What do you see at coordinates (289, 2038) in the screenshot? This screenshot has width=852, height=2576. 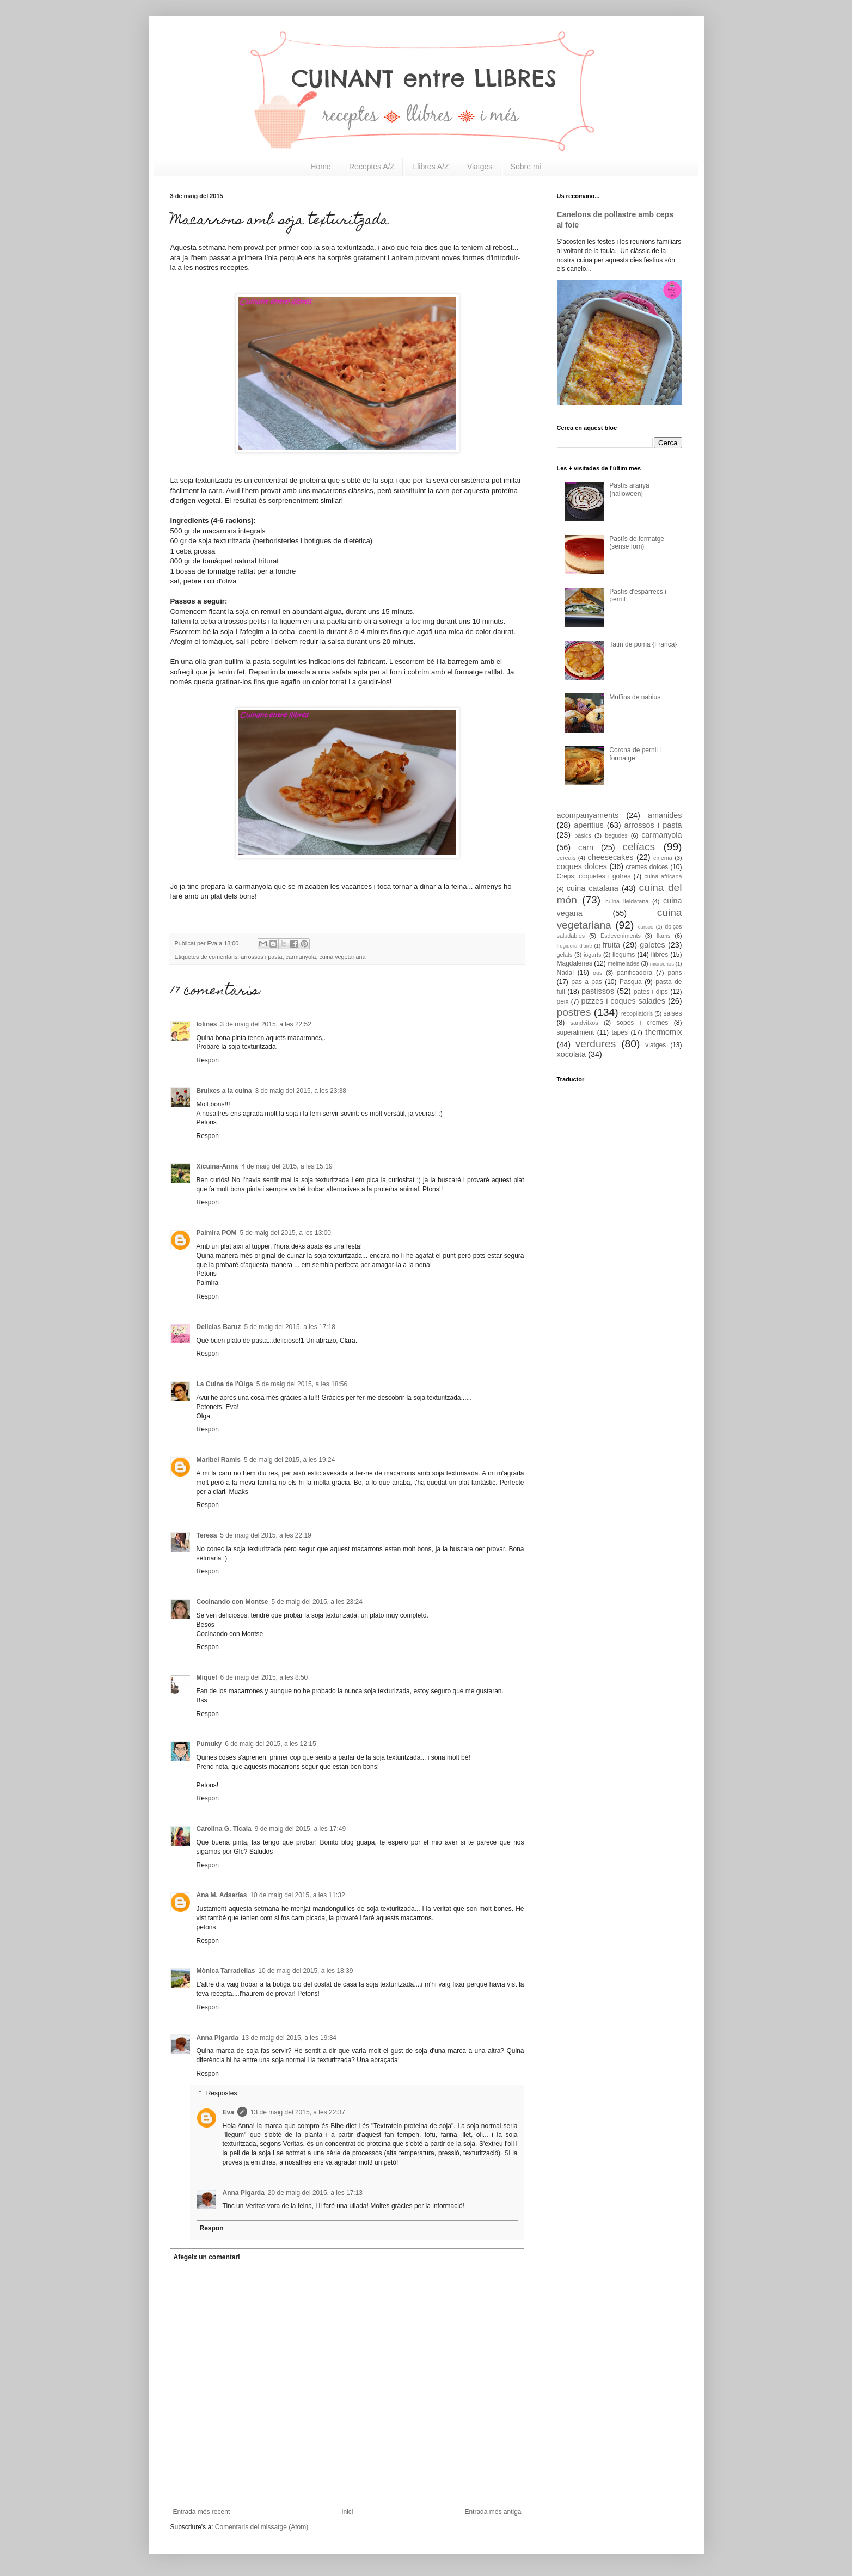 I see `13 de maig del 2015, a les 19:34` at bounding box center [289, 2038].